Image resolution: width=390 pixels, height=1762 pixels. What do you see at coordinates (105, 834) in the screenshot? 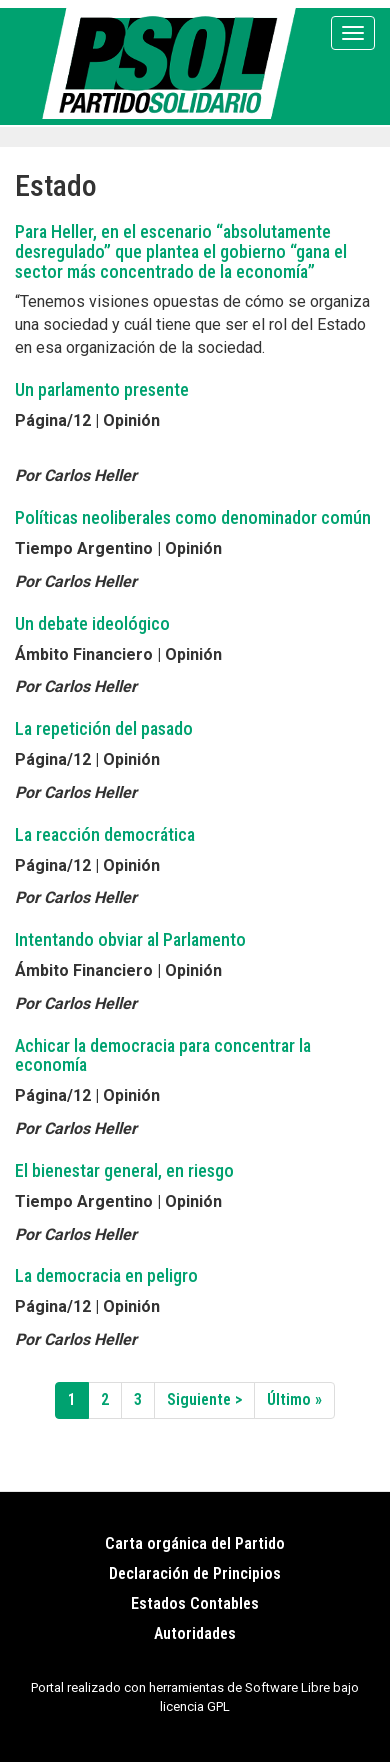
I see `La reacción democrática` at bounding box center [105, 834].